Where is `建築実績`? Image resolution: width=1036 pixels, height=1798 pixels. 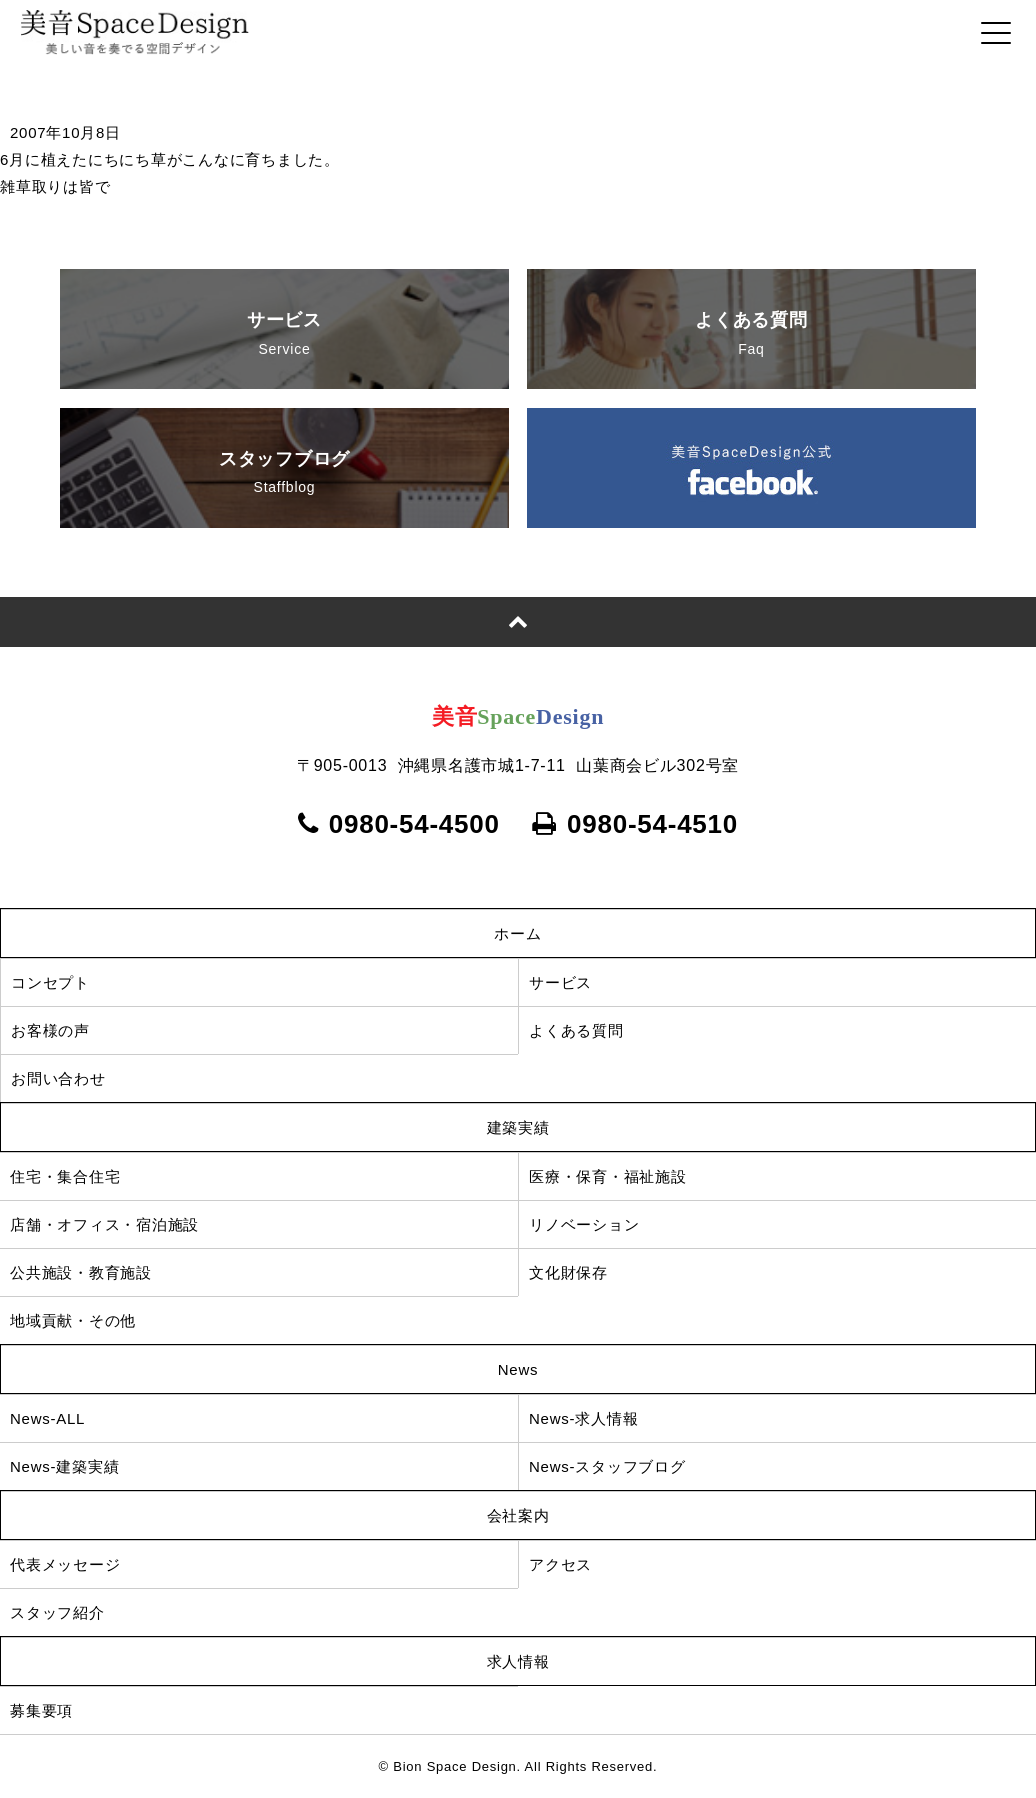 建築実績 is located at coordinates (518, 1127).